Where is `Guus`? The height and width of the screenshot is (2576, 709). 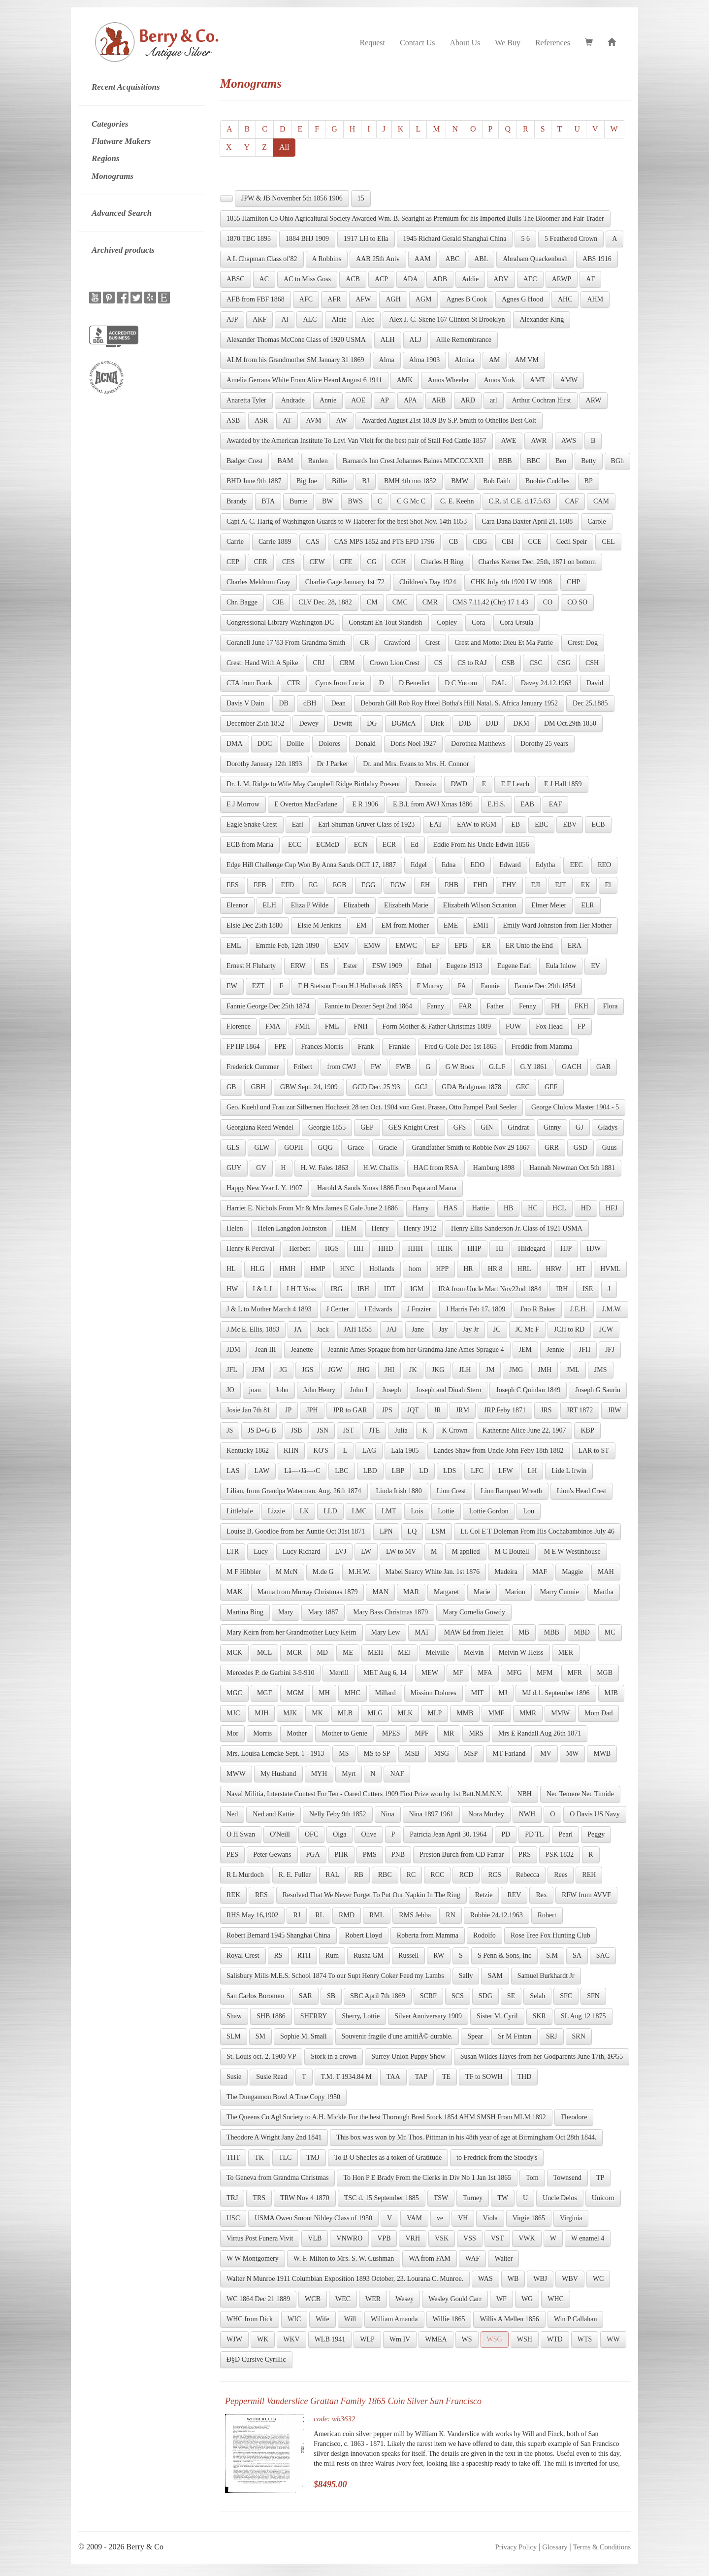
Guus is located at coordinates (609, 1147).